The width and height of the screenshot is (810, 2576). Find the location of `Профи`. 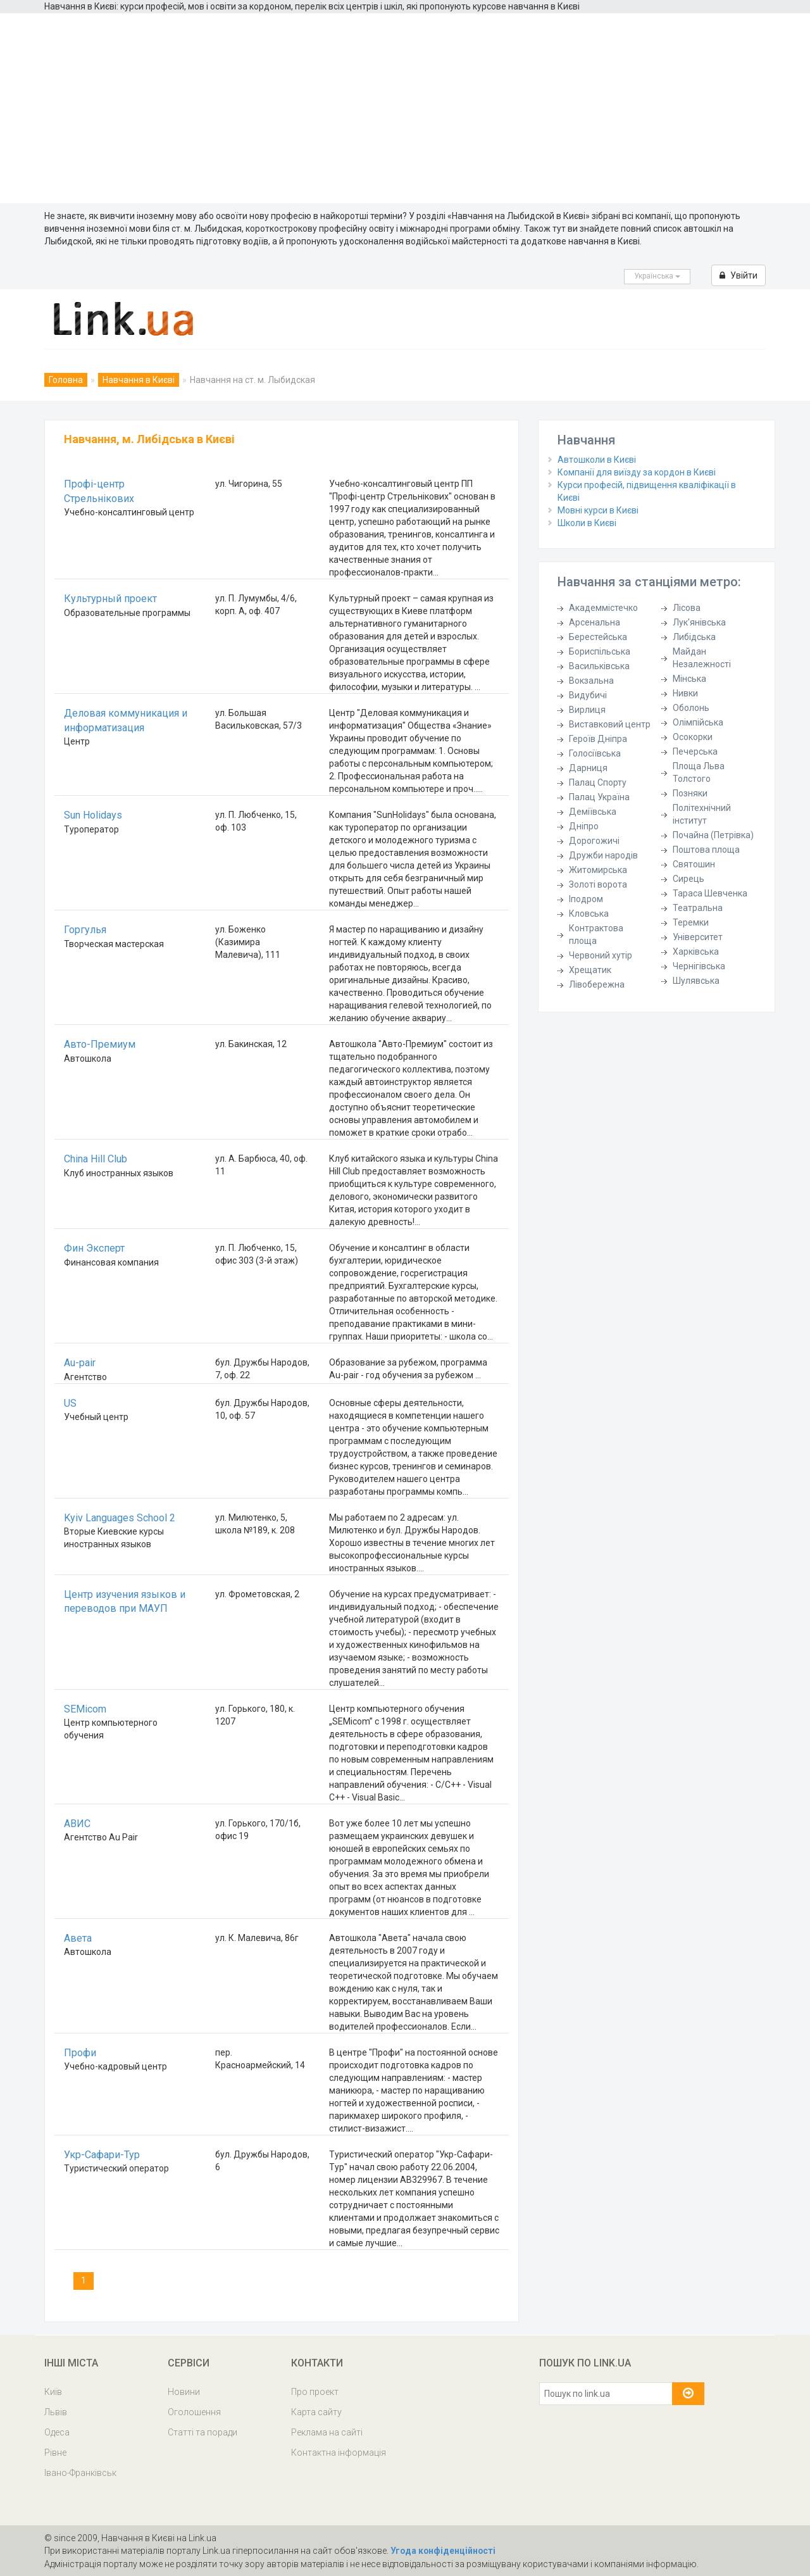

Профи is located at coordinates (80, 2053).